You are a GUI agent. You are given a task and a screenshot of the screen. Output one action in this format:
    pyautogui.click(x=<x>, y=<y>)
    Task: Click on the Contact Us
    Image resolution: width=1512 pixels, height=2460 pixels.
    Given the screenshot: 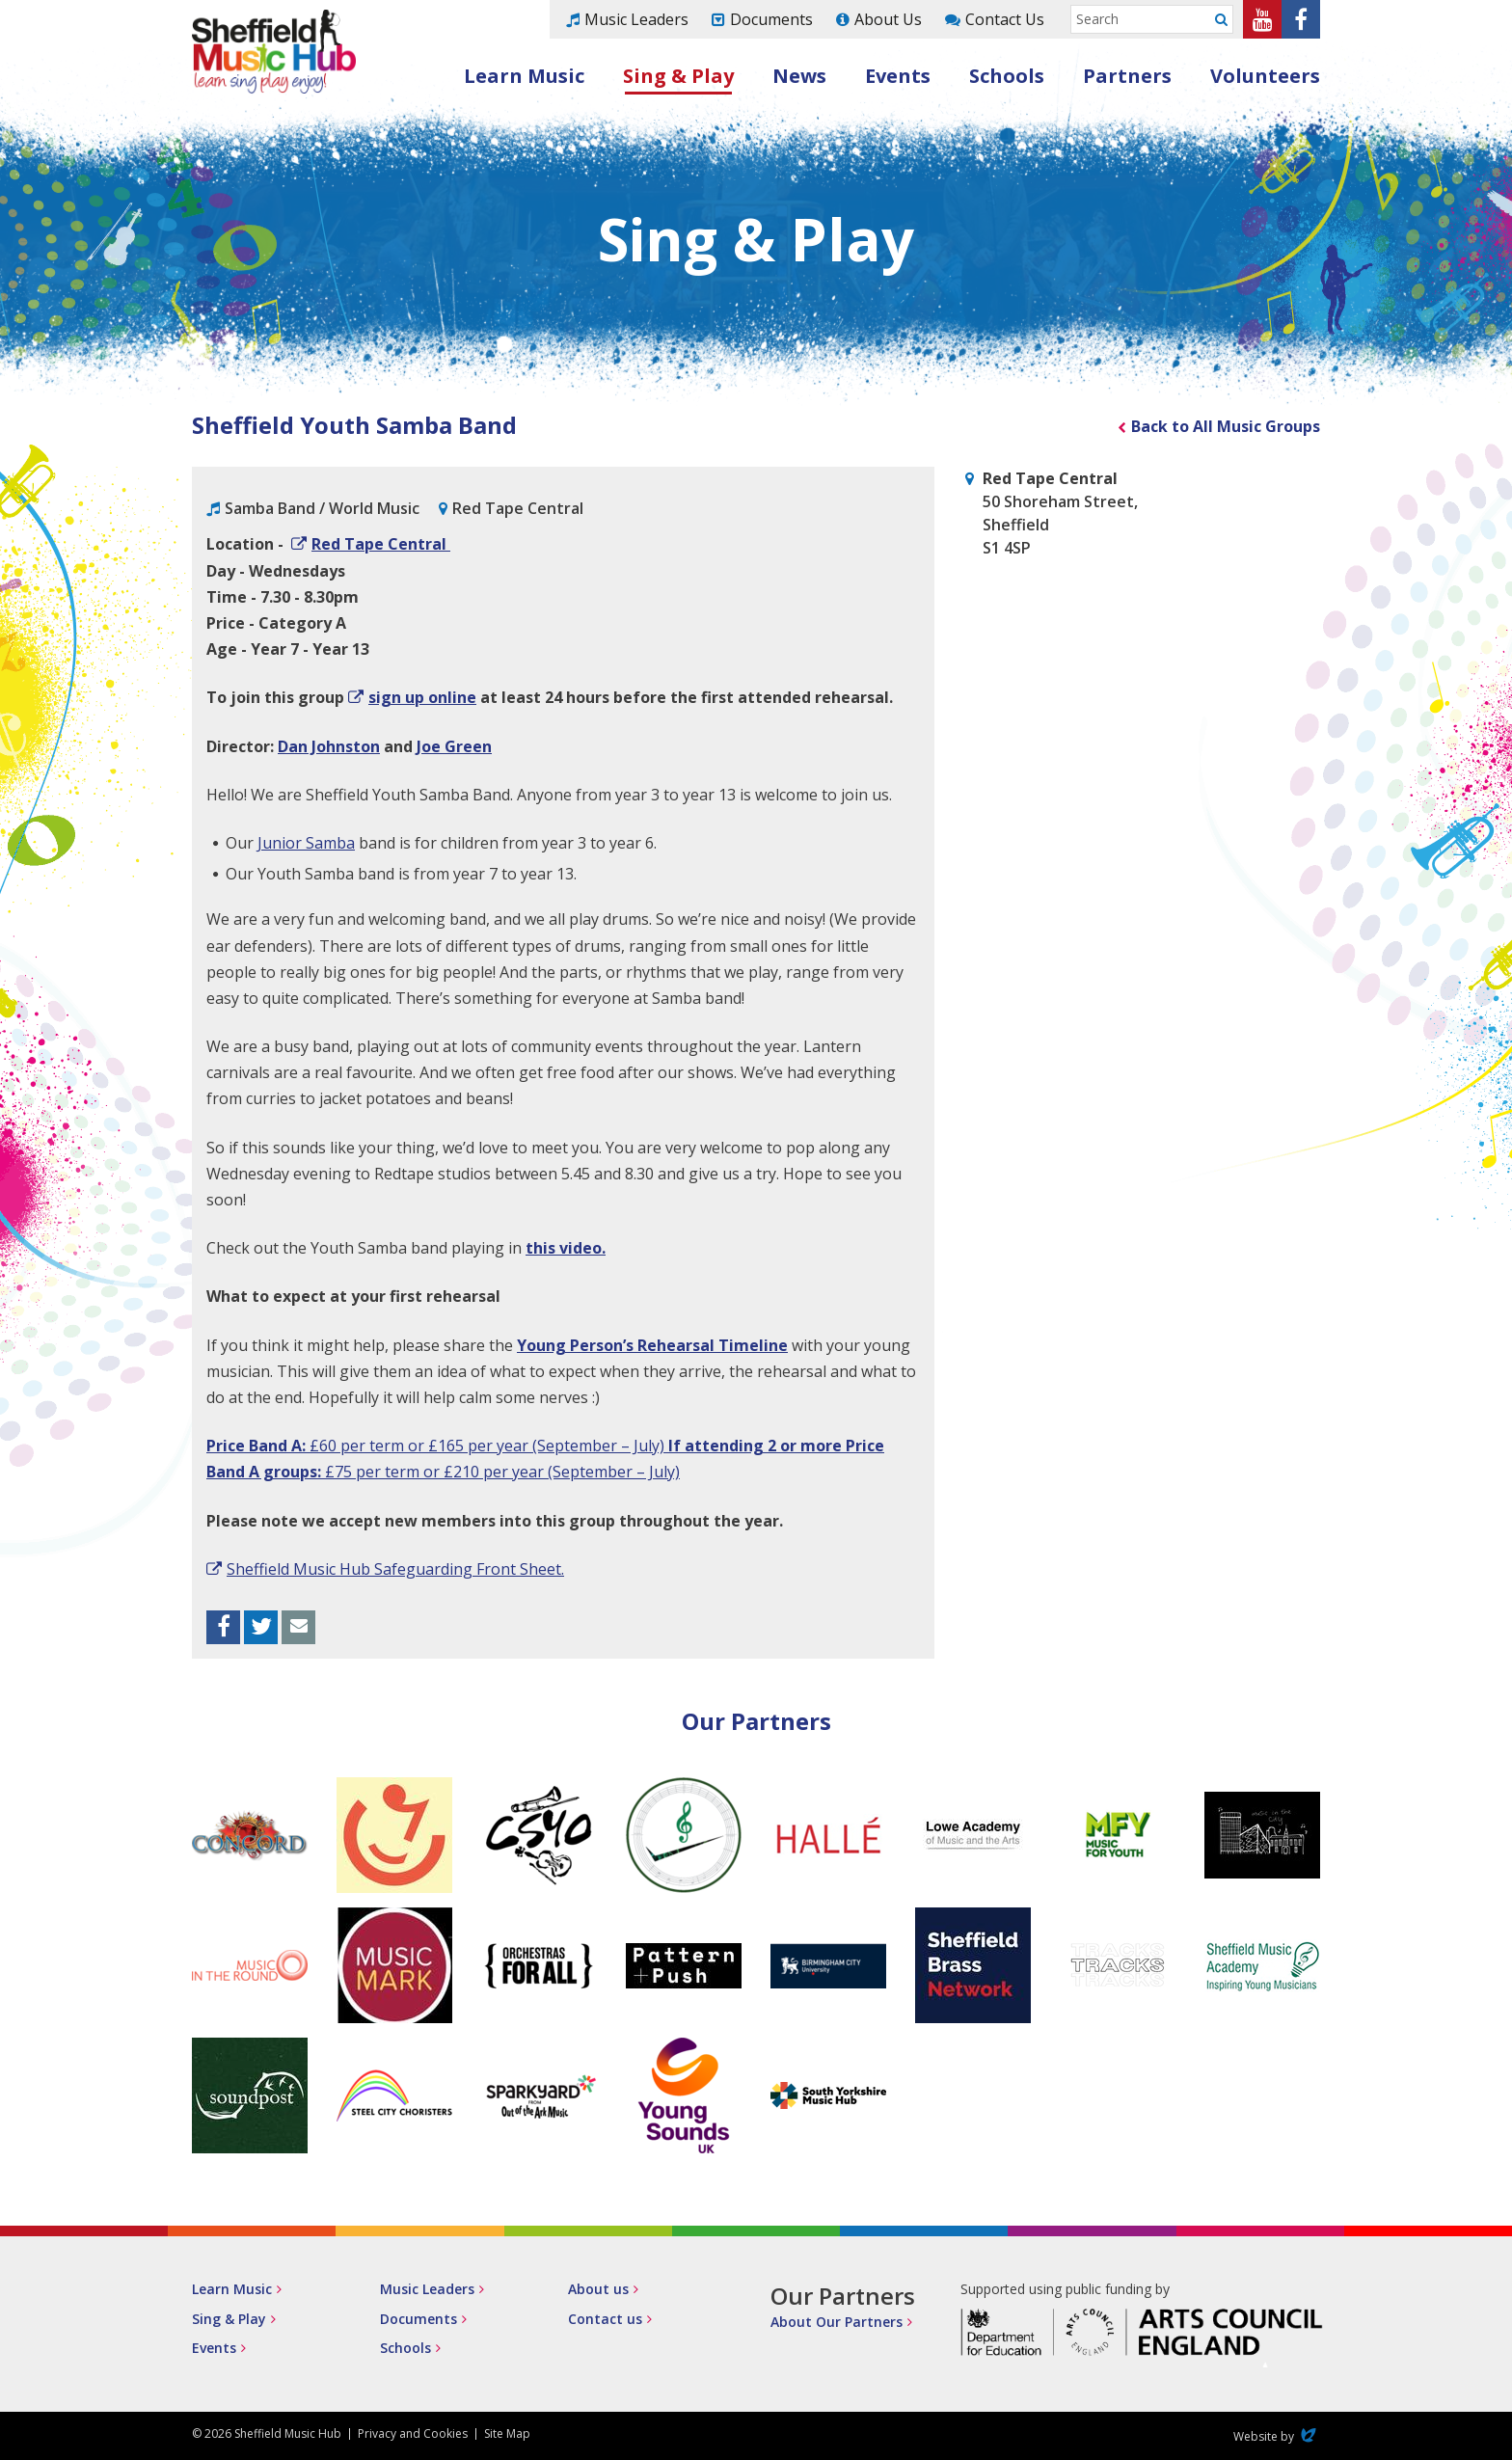 What is the action you would take?
    pyautogui.click(x=1004, y=19)
    